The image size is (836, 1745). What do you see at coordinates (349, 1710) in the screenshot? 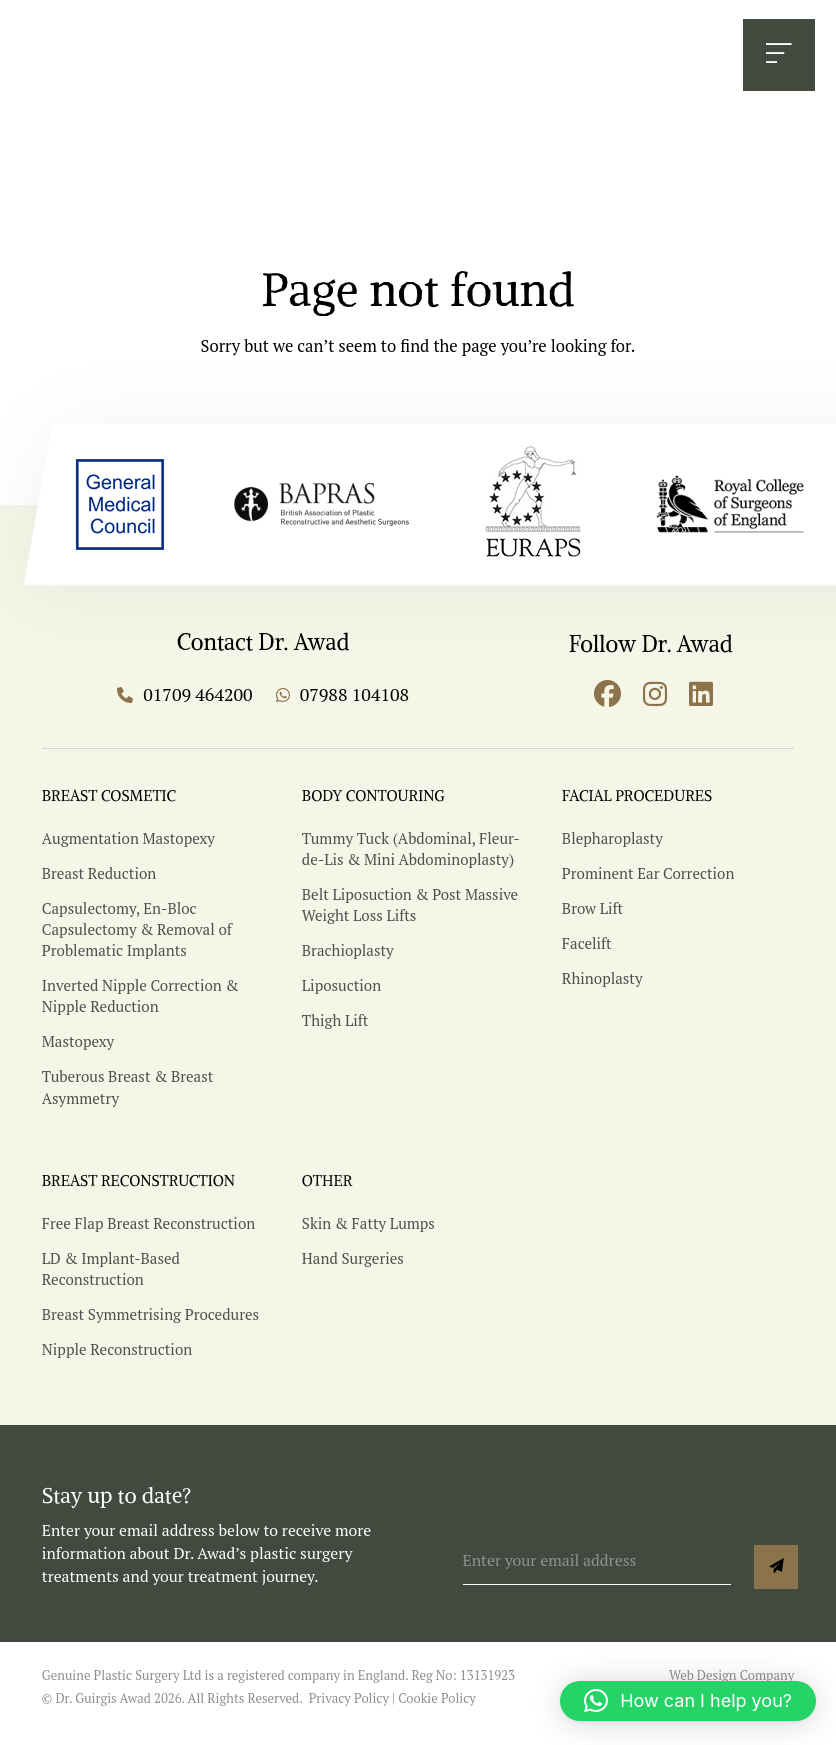
I see `Privacy Policy` at bounding box center [349, 1710].